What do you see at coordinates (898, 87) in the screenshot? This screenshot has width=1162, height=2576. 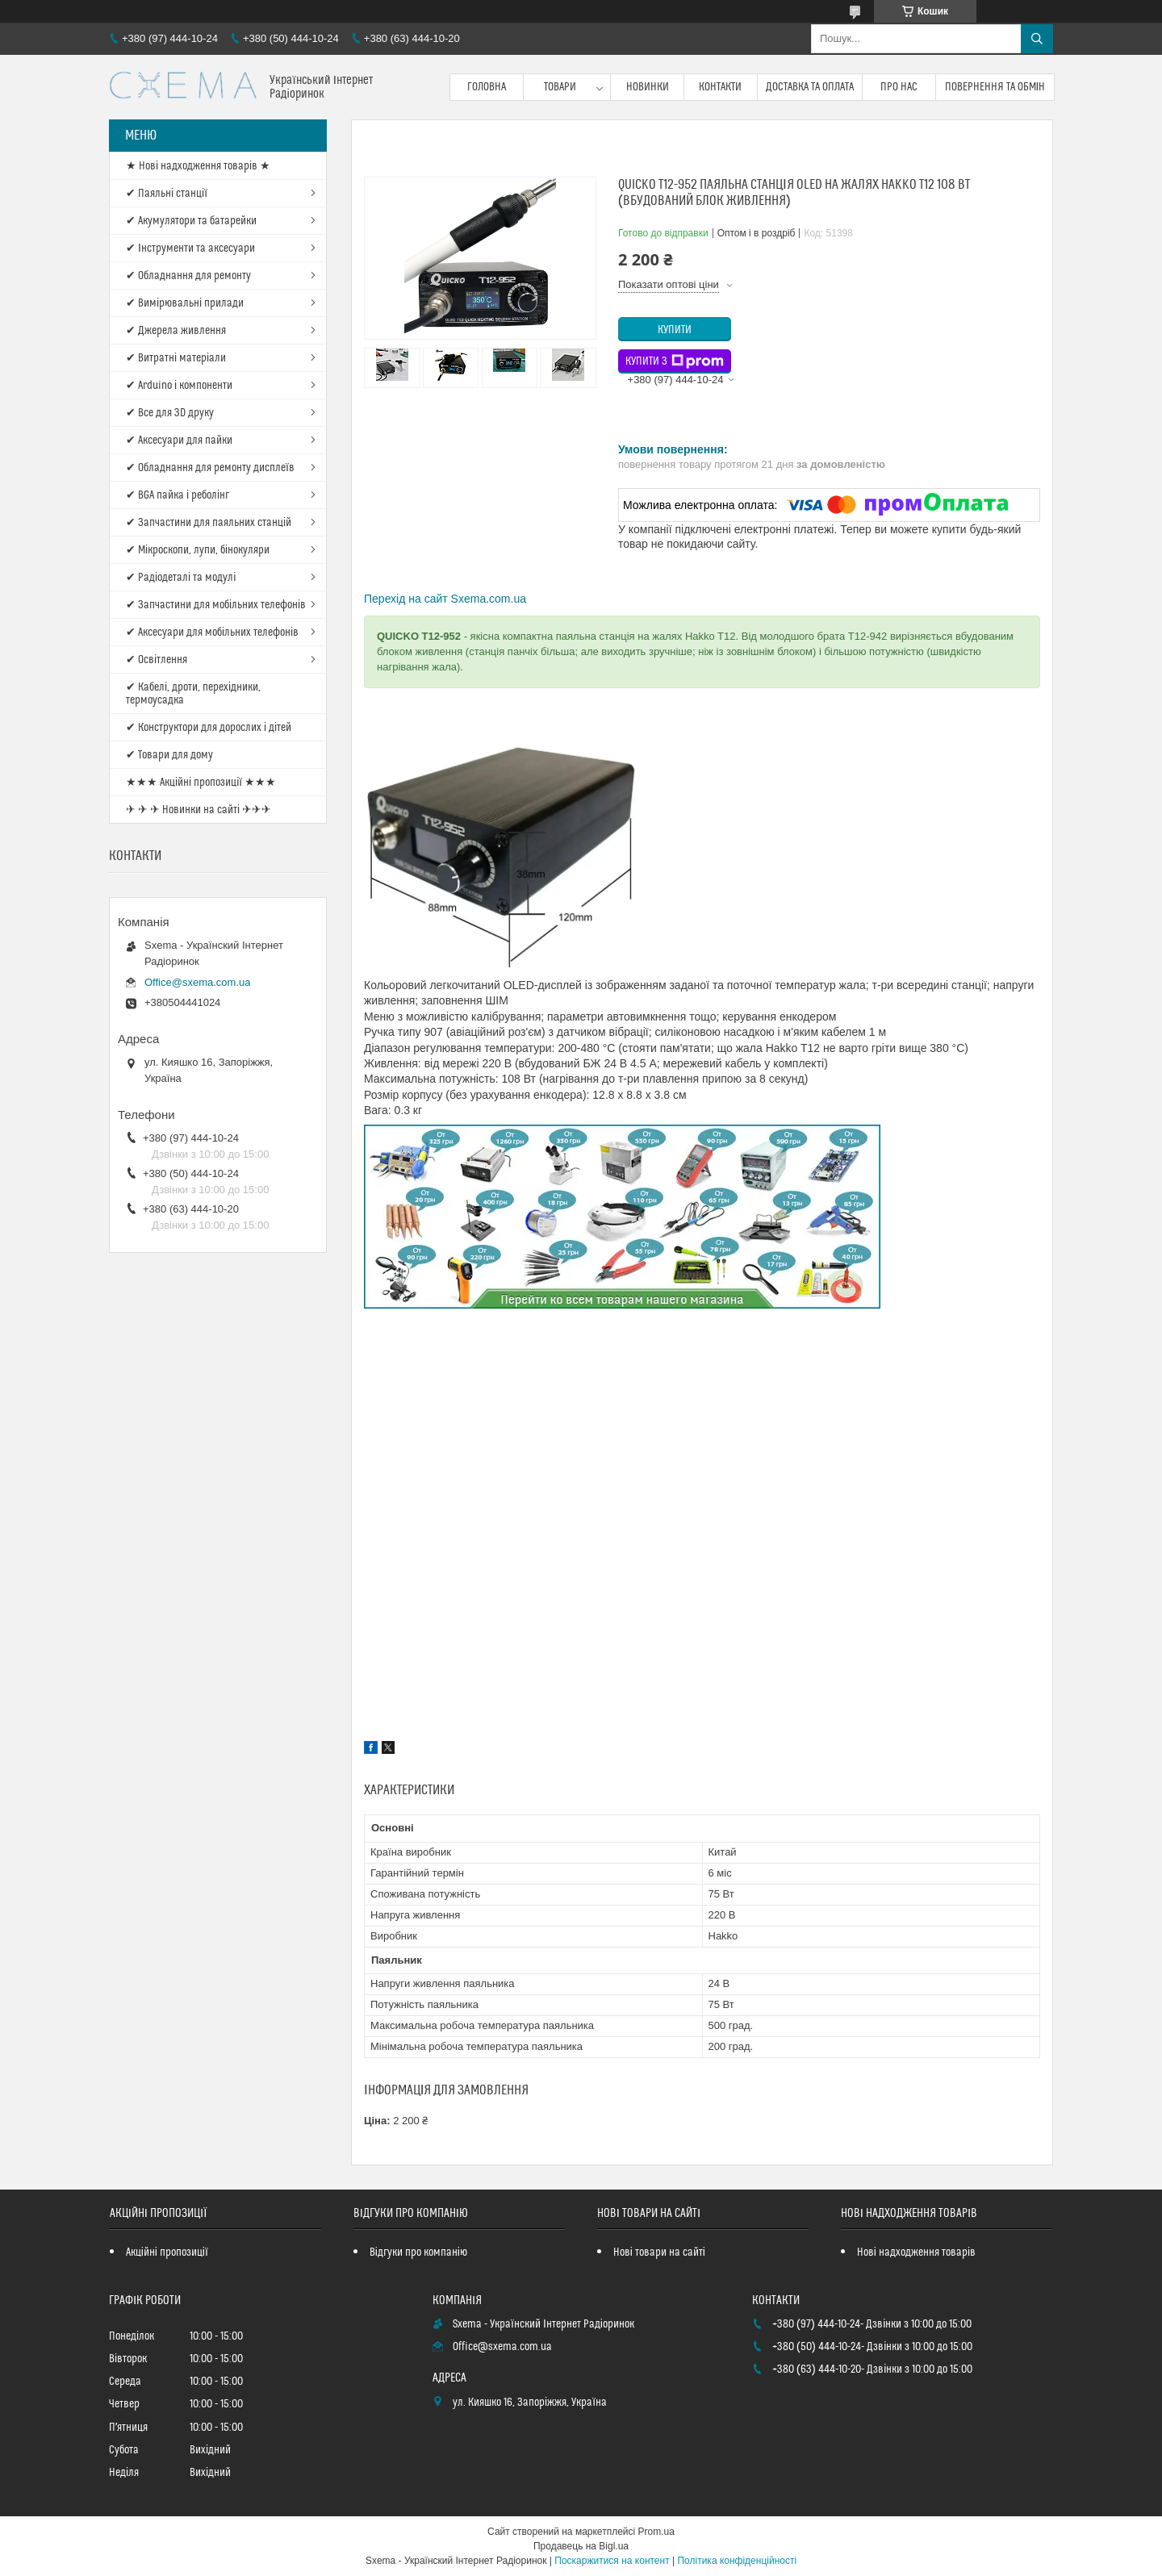 I see `Про нас` at bounding box center [898, 87].